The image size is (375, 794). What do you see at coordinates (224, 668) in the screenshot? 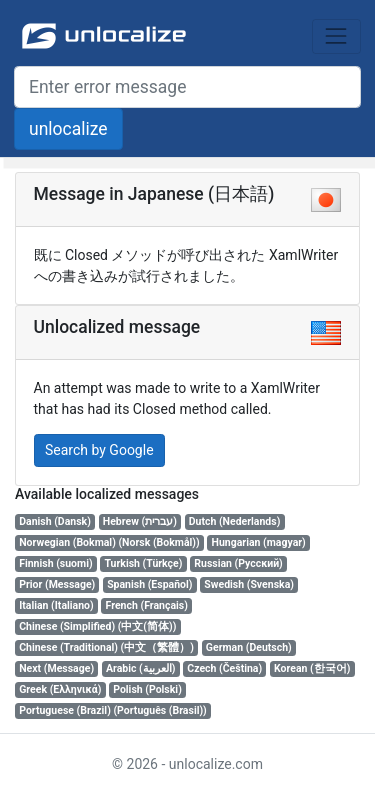
I see `Czech (Čeština)` at bounding box center [224, 668].